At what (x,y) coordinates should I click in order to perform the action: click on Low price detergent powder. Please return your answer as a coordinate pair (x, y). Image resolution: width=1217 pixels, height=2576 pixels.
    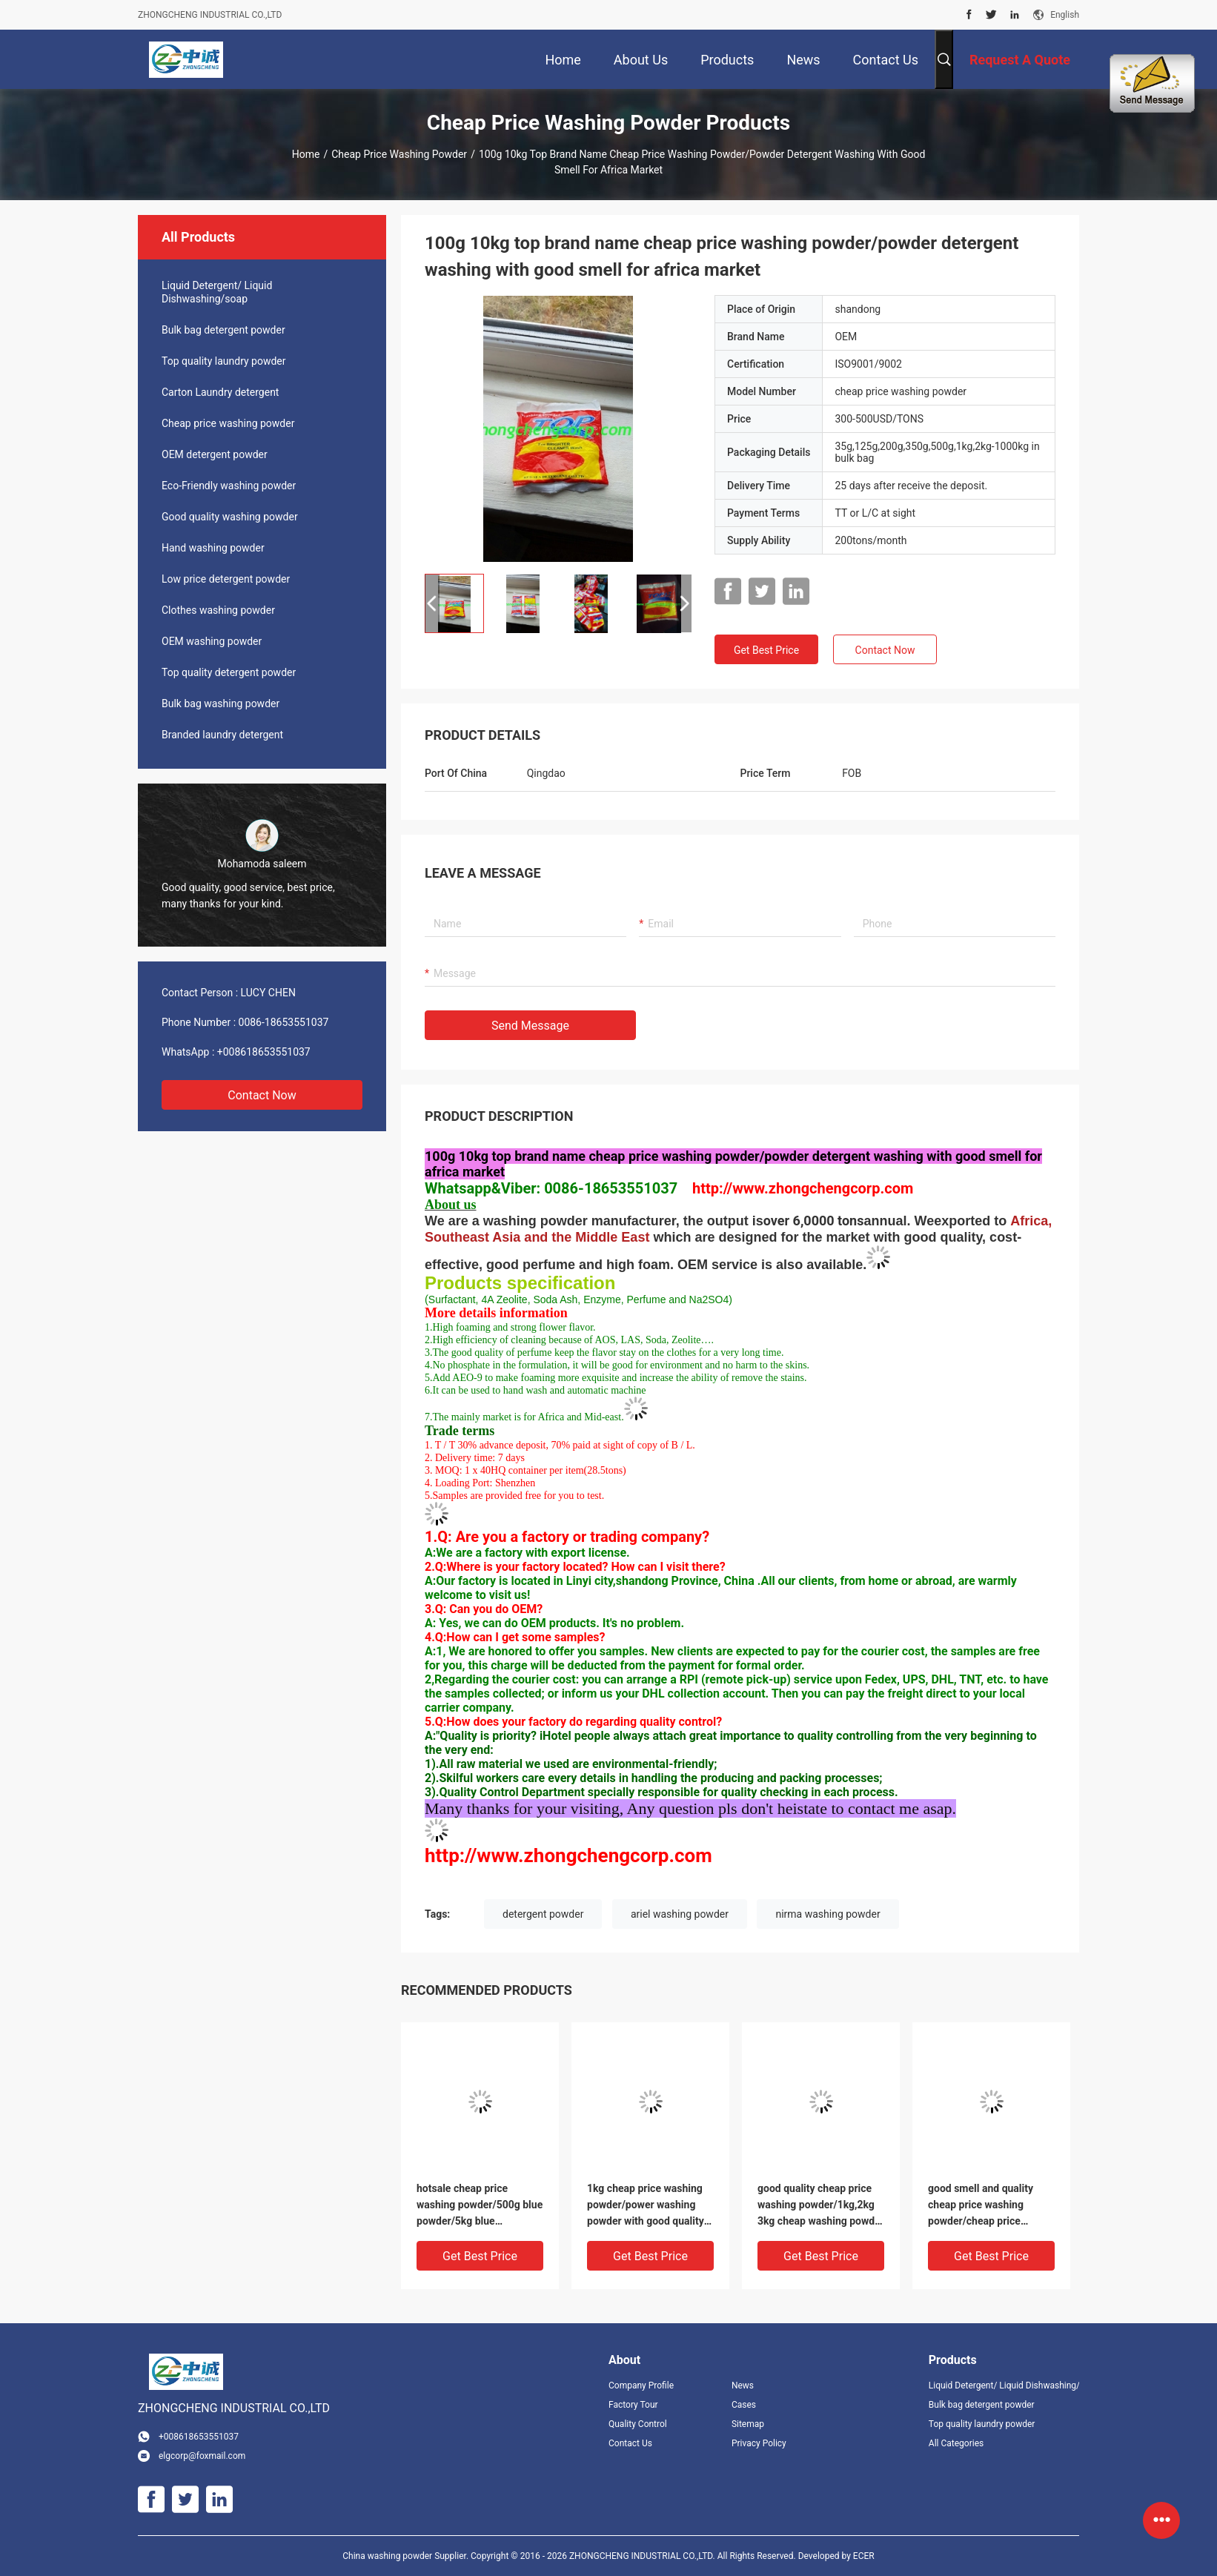
    Looking at the image, I should click on (226, 579).